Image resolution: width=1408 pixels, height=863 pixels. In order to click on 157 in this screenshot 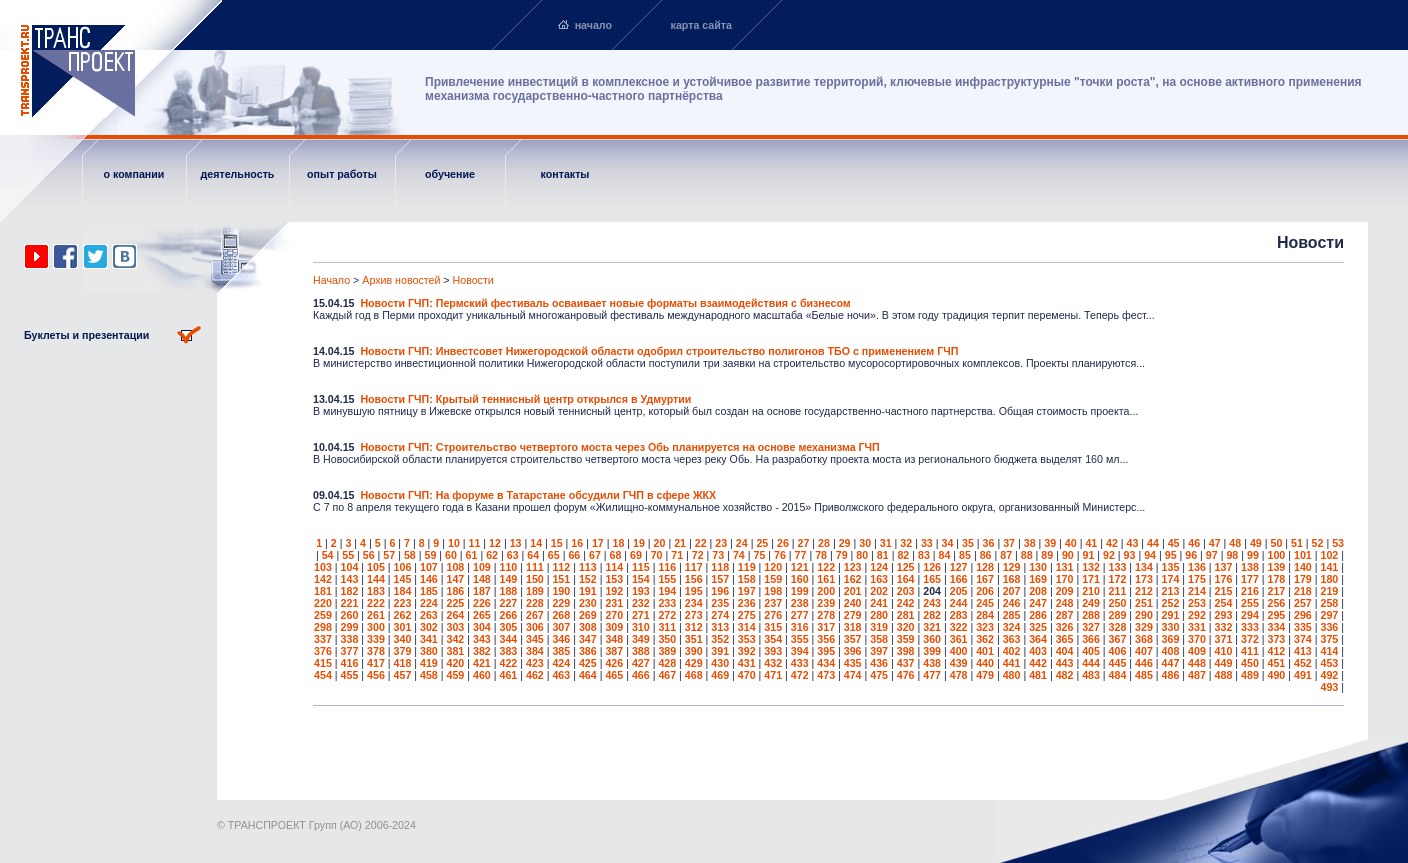, I will do `click(720, 579)`.